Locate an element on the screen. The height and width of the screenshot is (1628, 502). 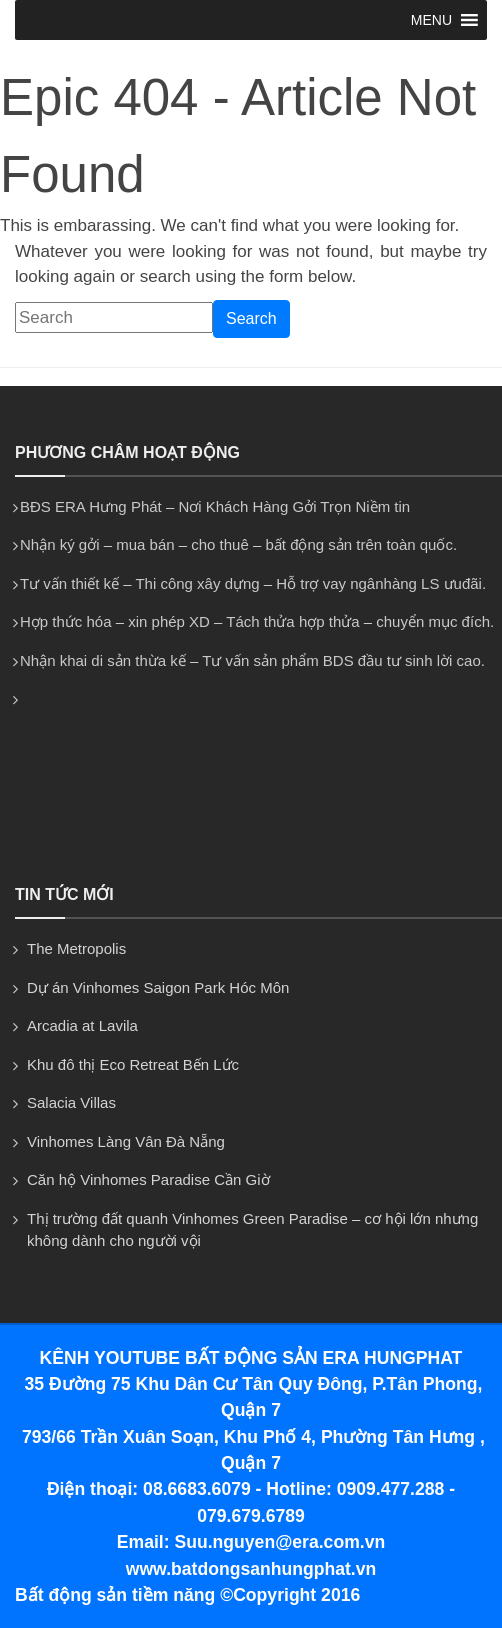
Search is located at coordinates (251, 318).